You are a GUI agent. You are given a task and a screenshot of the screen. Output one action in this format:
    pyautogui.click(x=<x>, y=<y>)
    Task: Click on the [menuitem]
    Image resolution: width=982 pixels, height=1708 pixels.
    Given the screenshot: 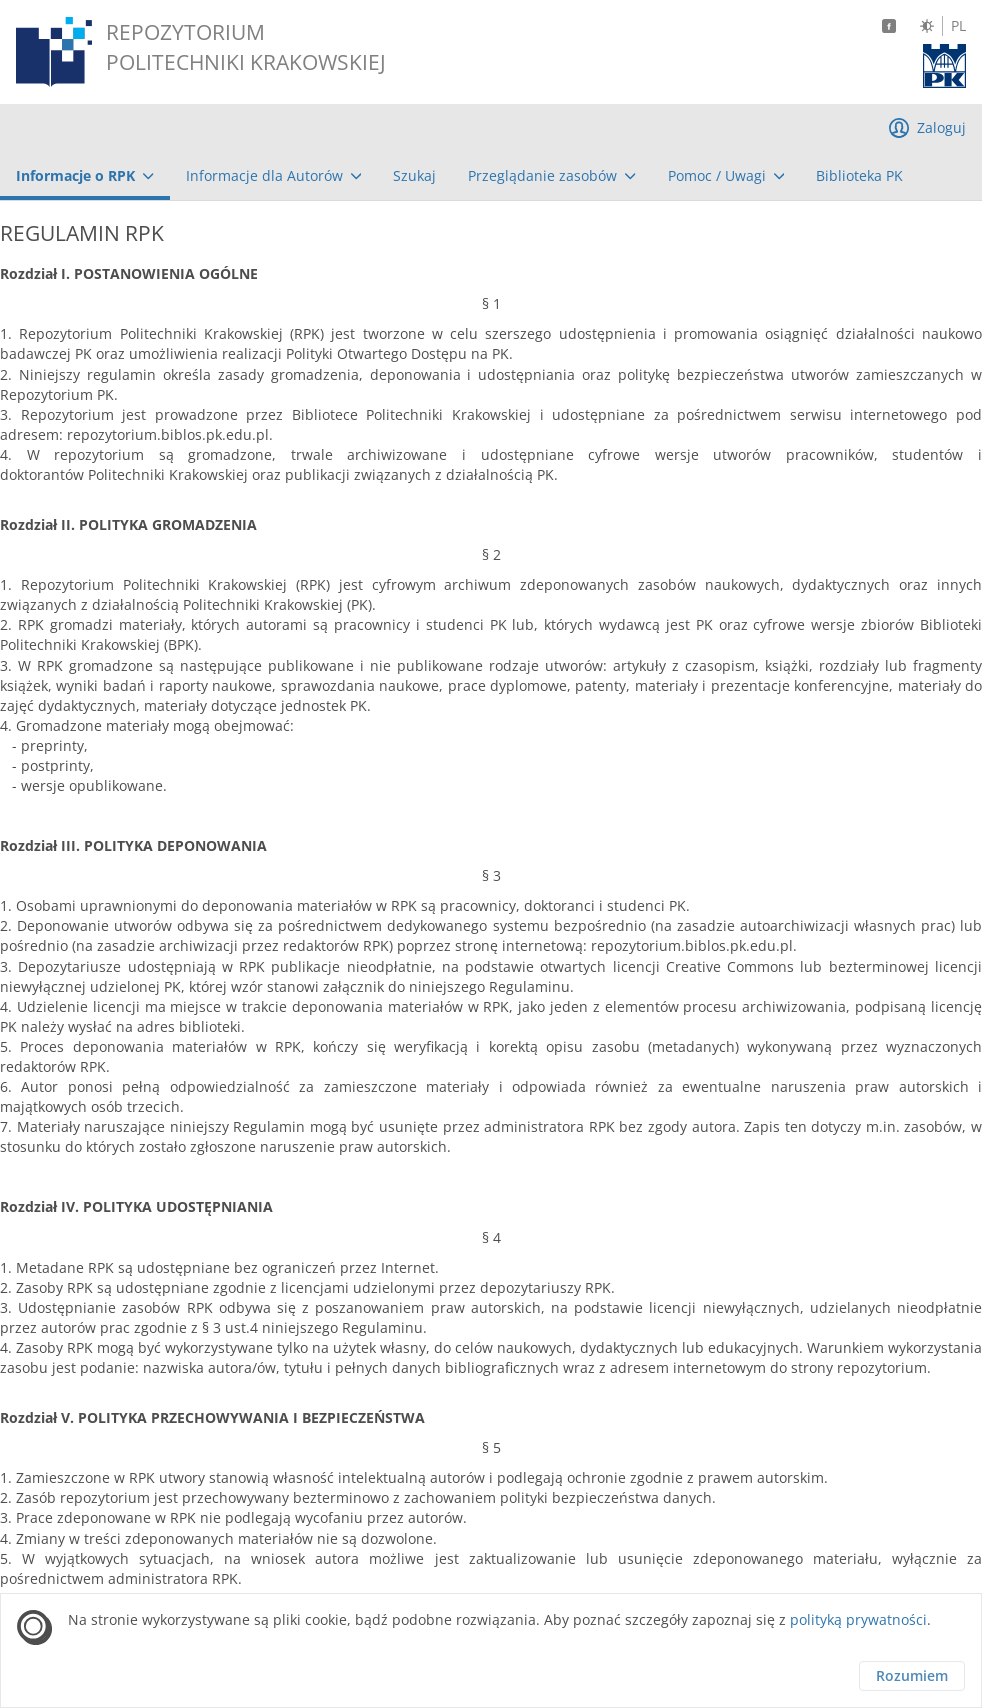 What is the action you would take?
    pyautogui.click(x=85, y=176)
    